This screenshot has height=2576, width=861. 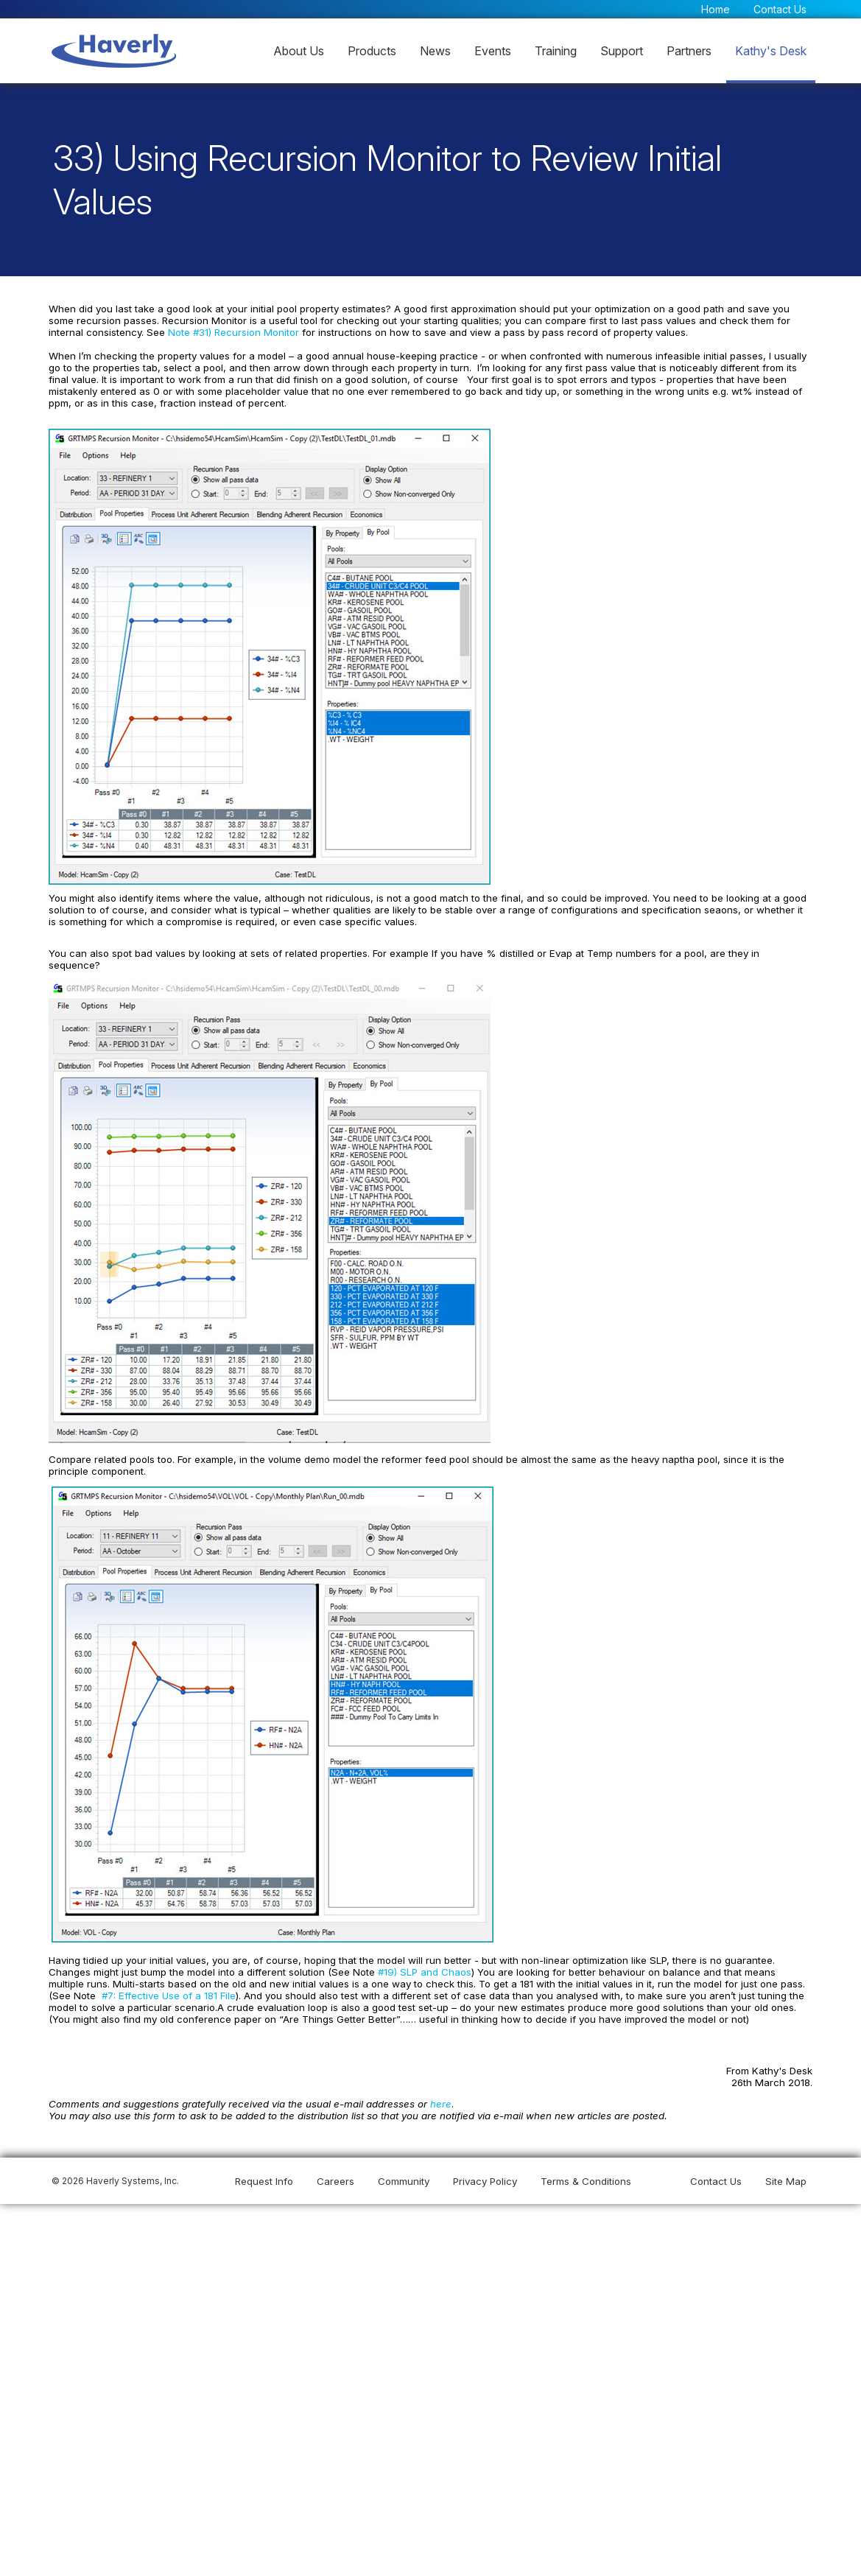 What do you see at coordinates (689, 50) in the screenshot?
I see `Partners` at bounding box center [689, 50].